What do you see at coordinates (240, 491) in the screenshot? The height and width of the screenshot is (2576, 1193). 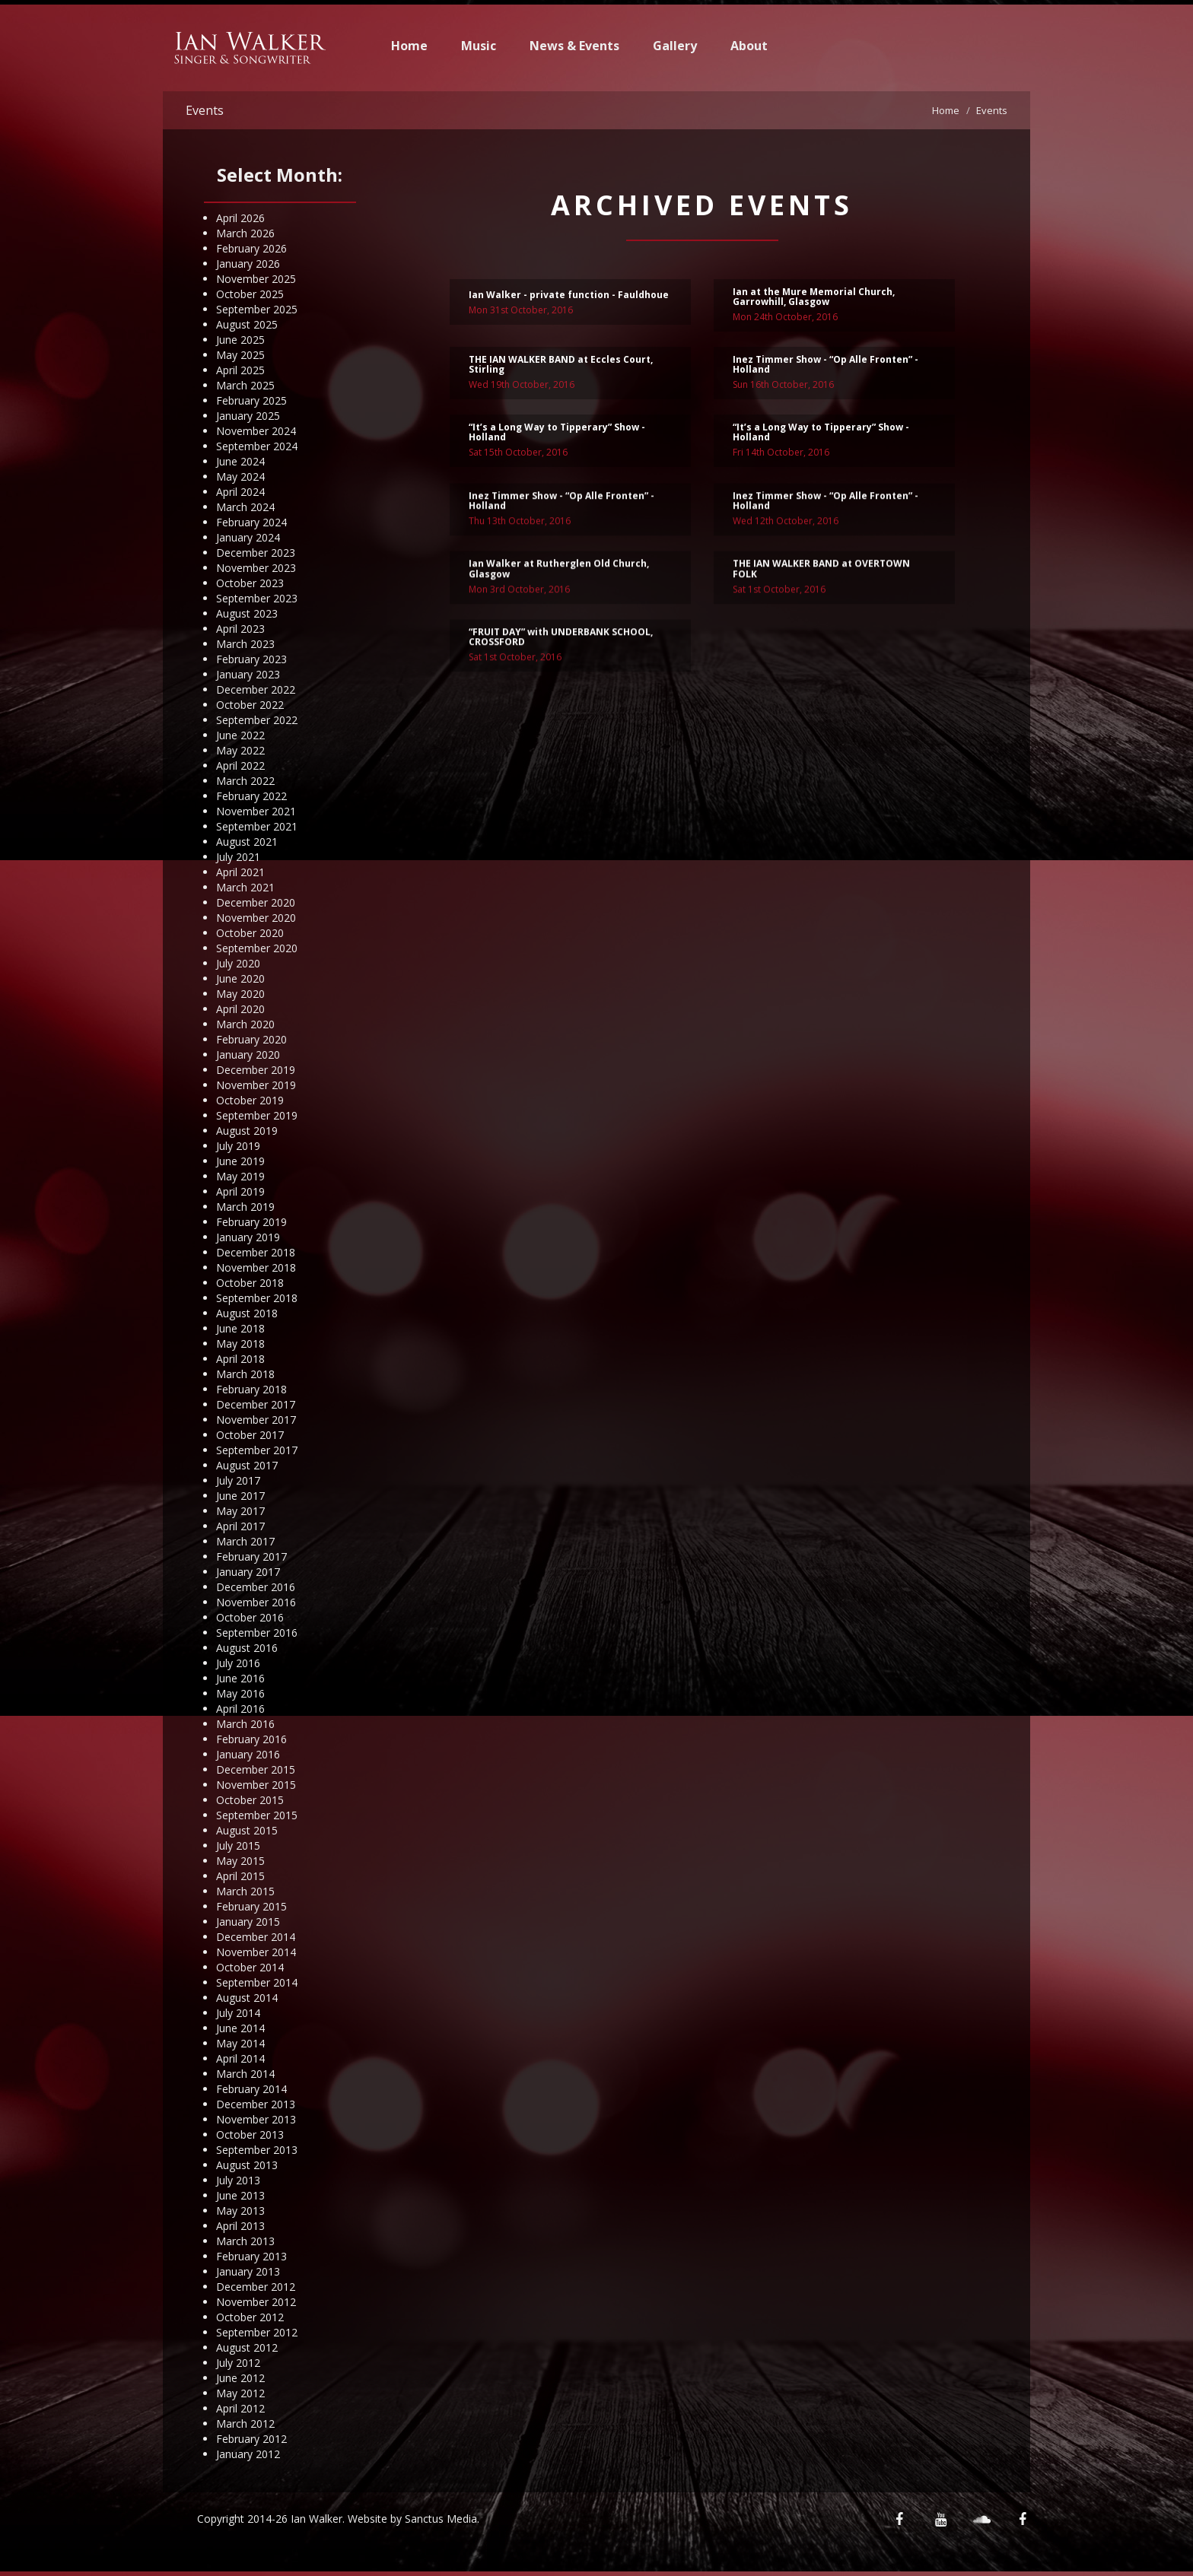 I see `April 2024` at bounding box center [240, 491].